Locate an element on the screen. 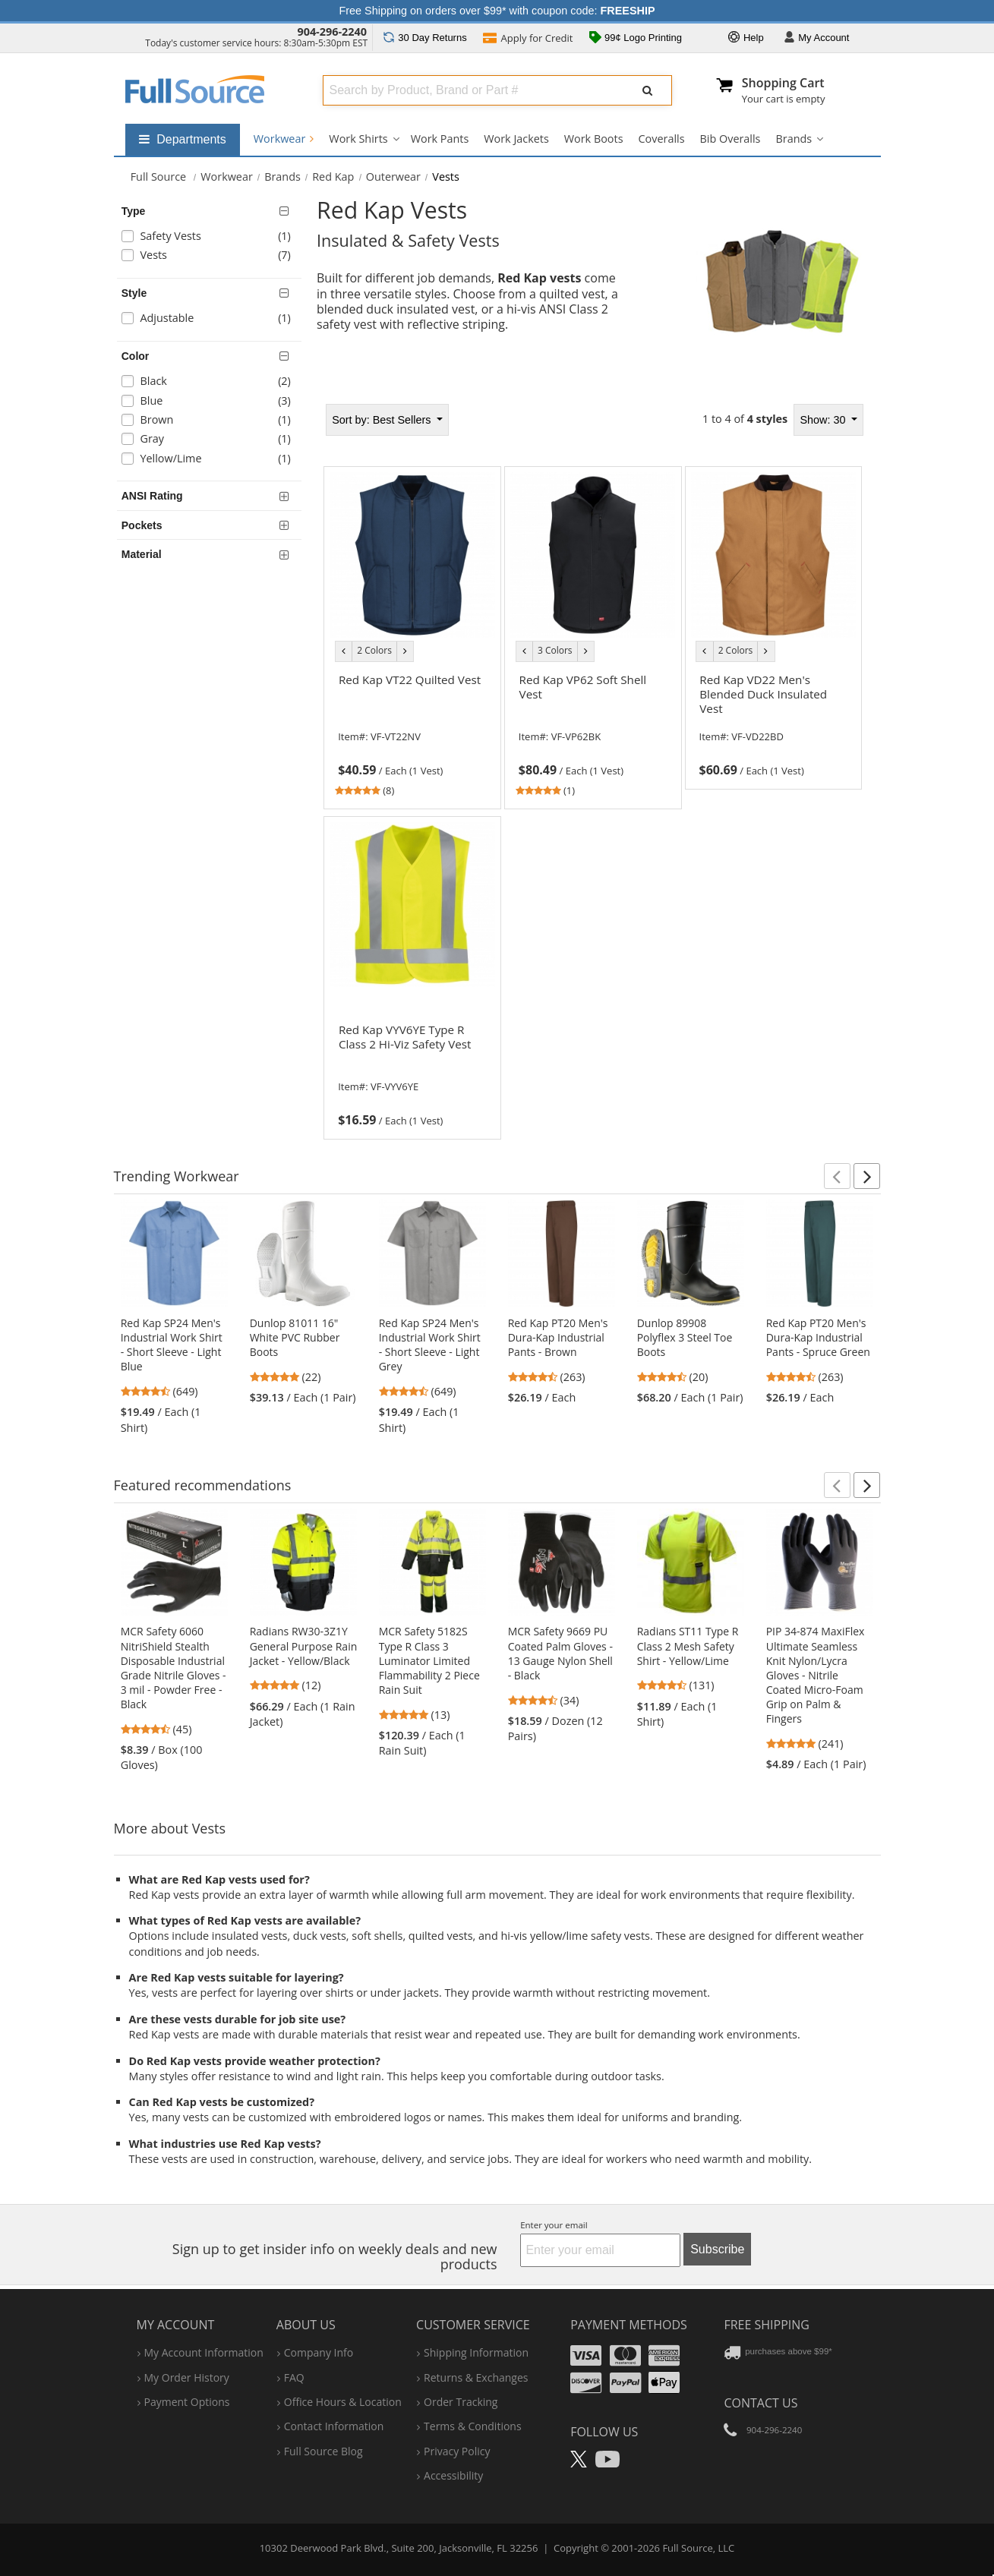 This screenshot has width=994, height=2576. contact information is located at coordinates (334, 2426).